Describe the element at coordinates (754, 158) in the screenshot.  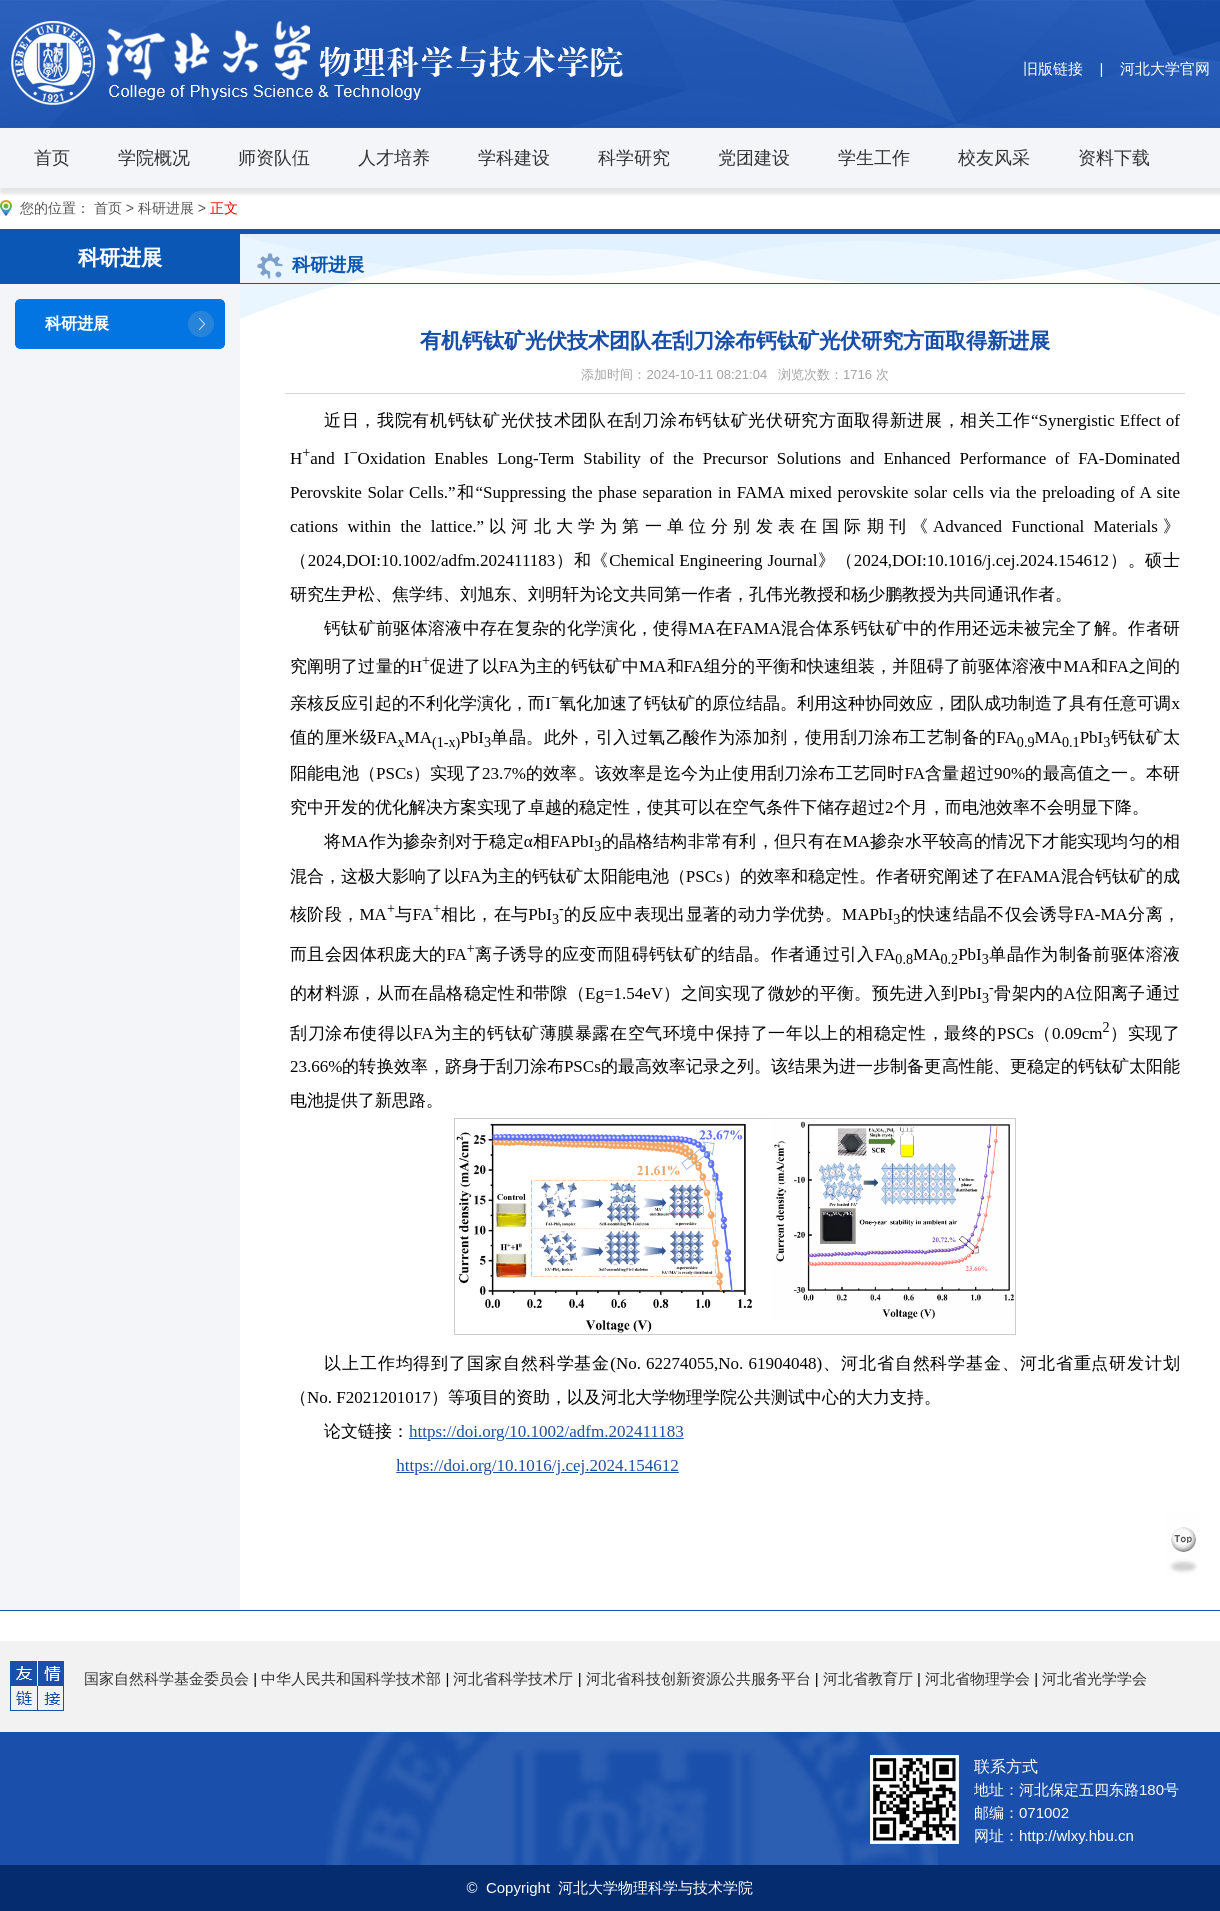
I see `党团建设` at that location.